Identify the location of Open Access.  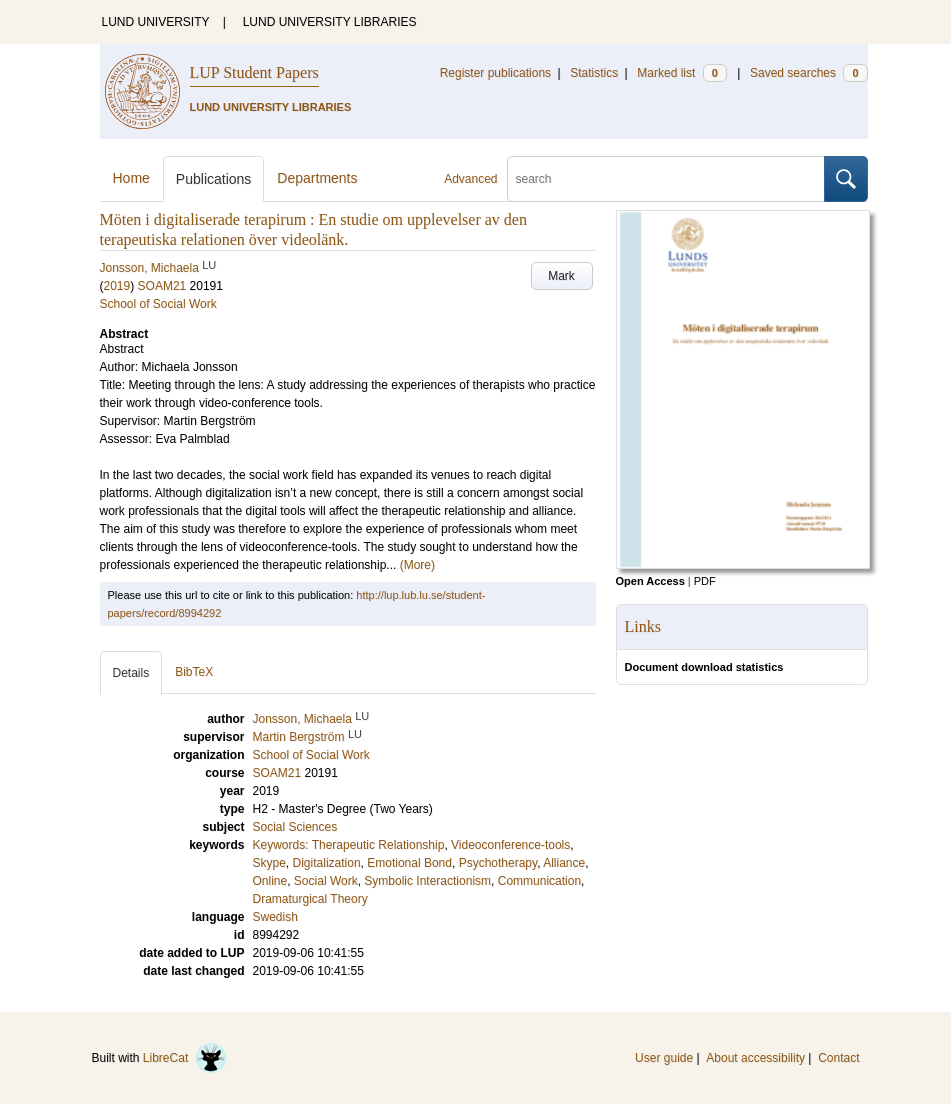
(650, 581).